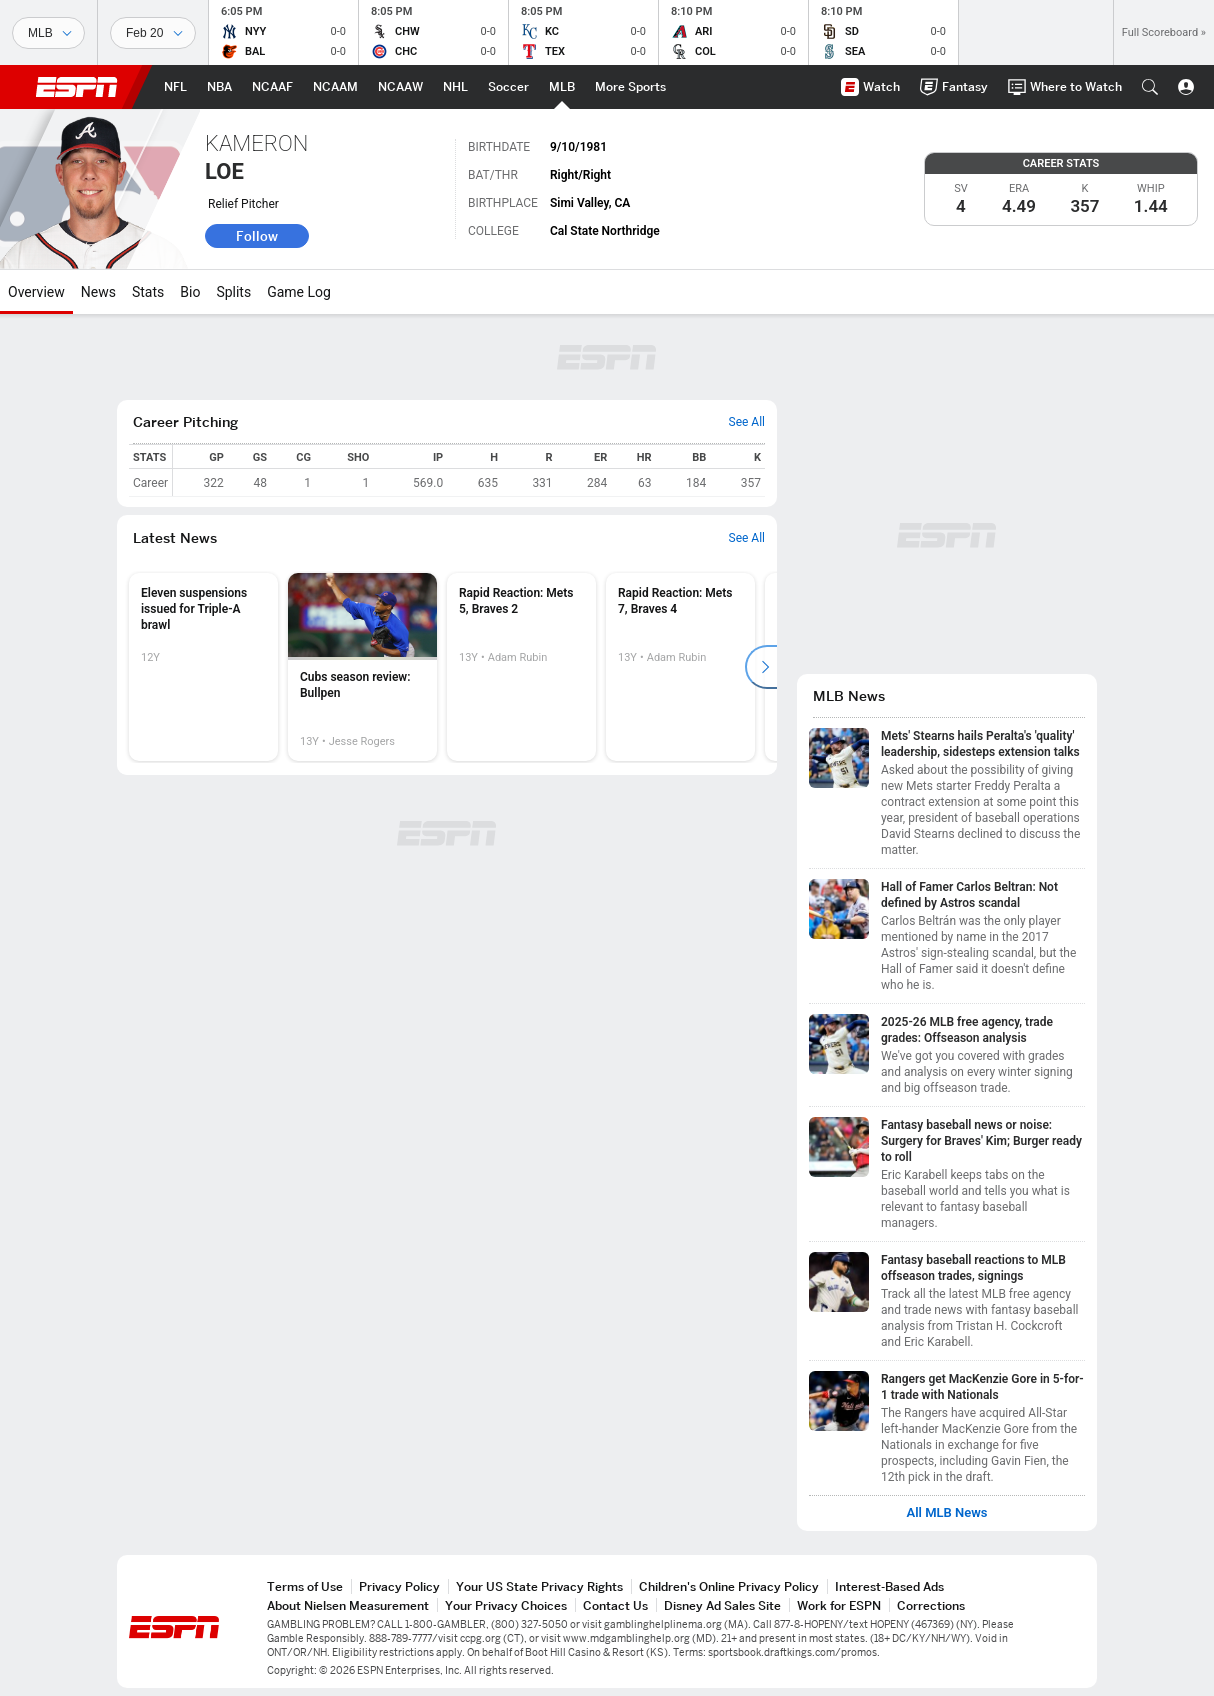 The height and width of the screenshot is (1696, 1214). Describe the element at coordinates (722, 1605) in the screenshot. I see `Disney Ad Sales Site` at that location.